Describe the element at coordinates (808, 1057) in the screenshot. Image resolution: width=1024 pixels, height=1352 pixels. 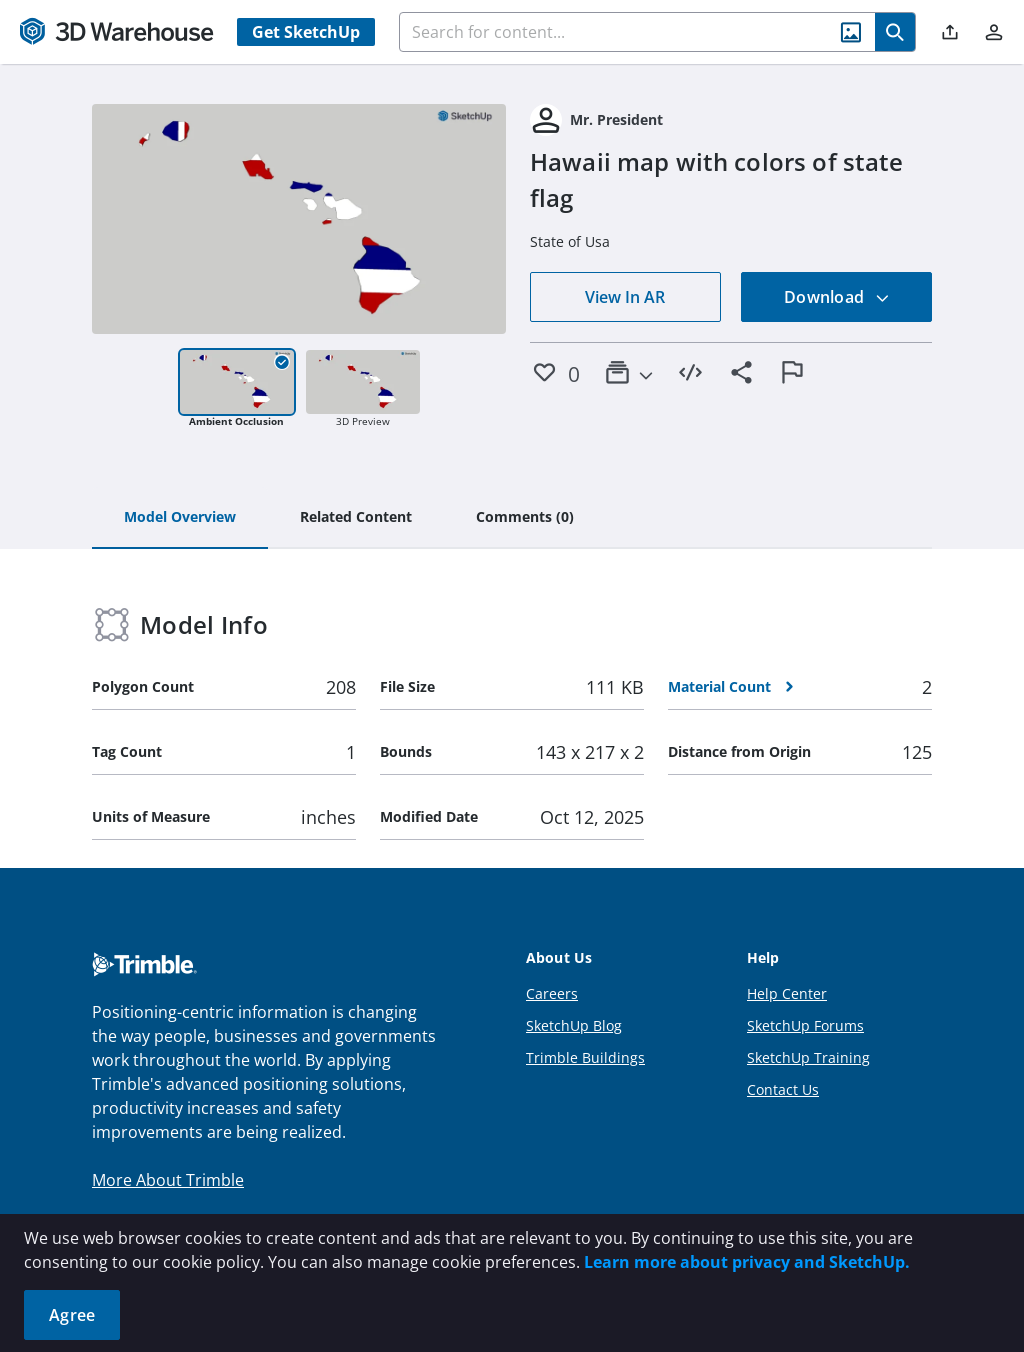
I see `SketchUp Training` at that location.